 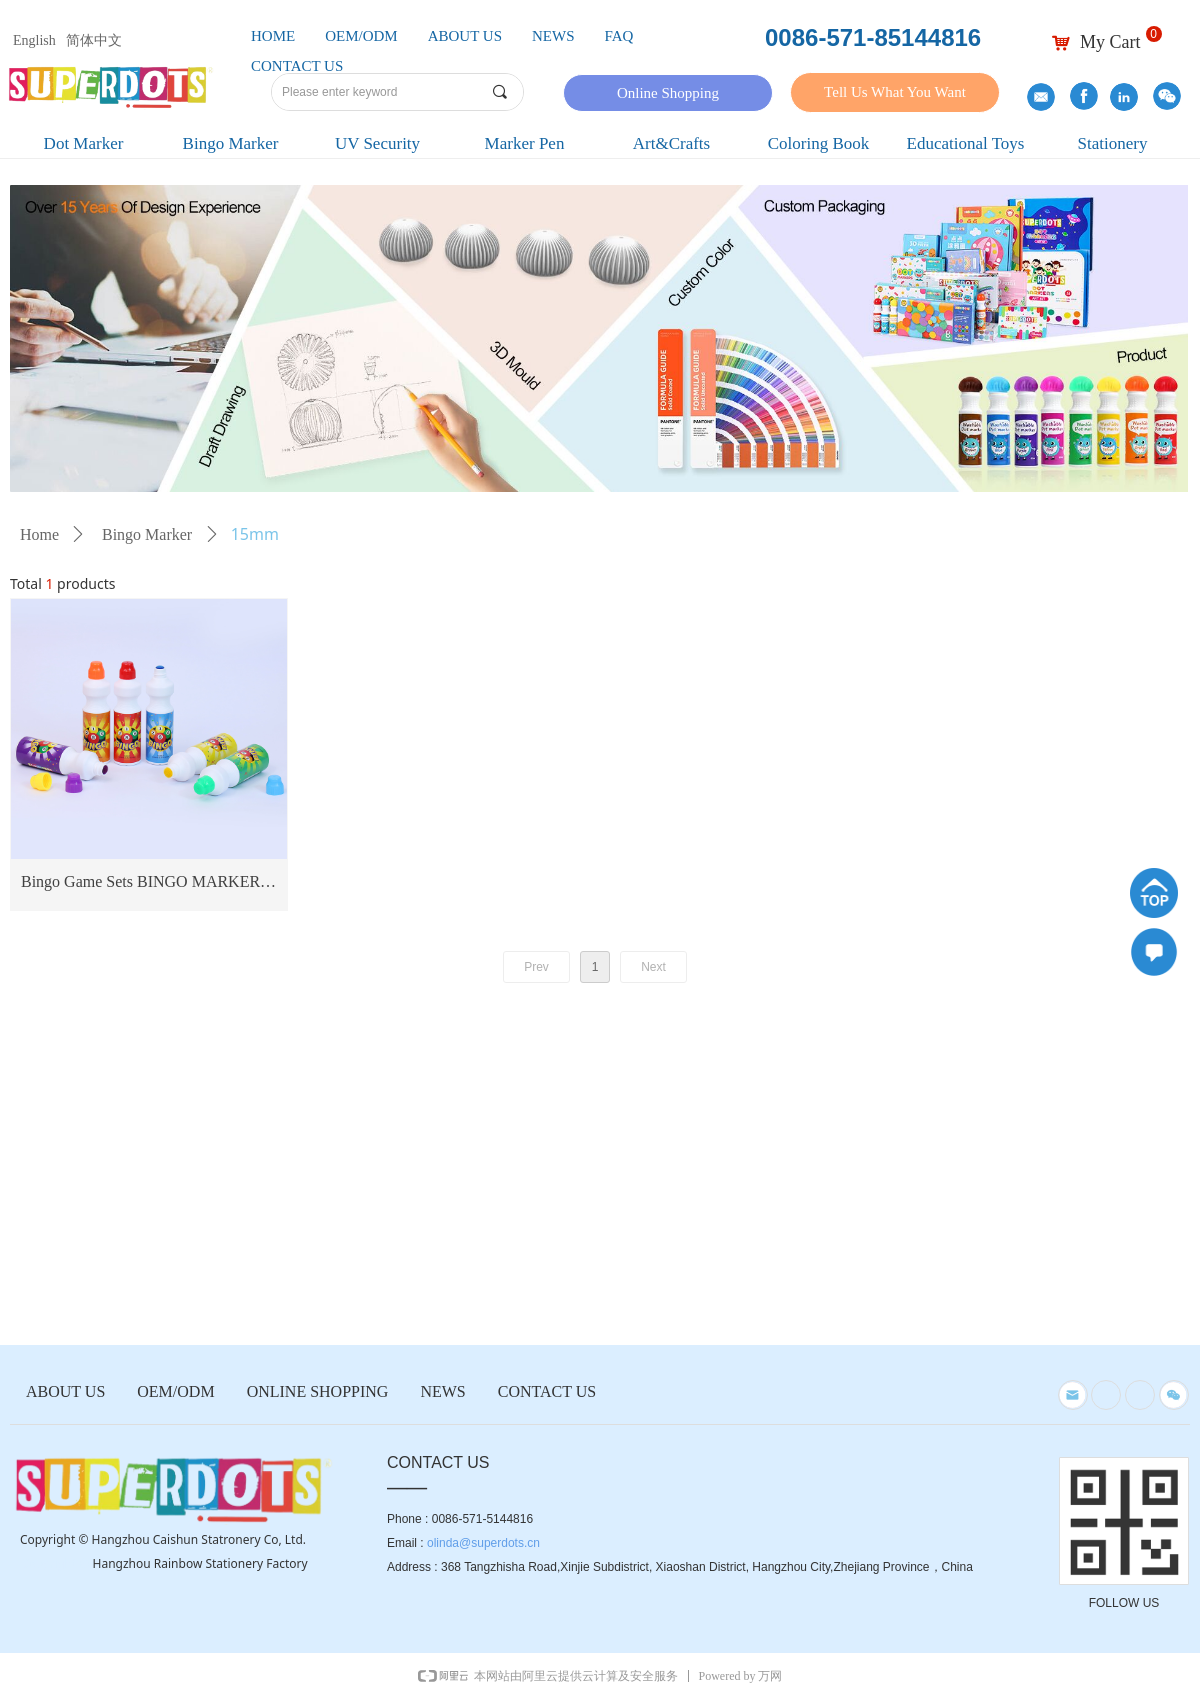 What do you see at coordinates (966, 143) in the screenshot?
I see `Educational Toys` at bounding box center [966, 143].